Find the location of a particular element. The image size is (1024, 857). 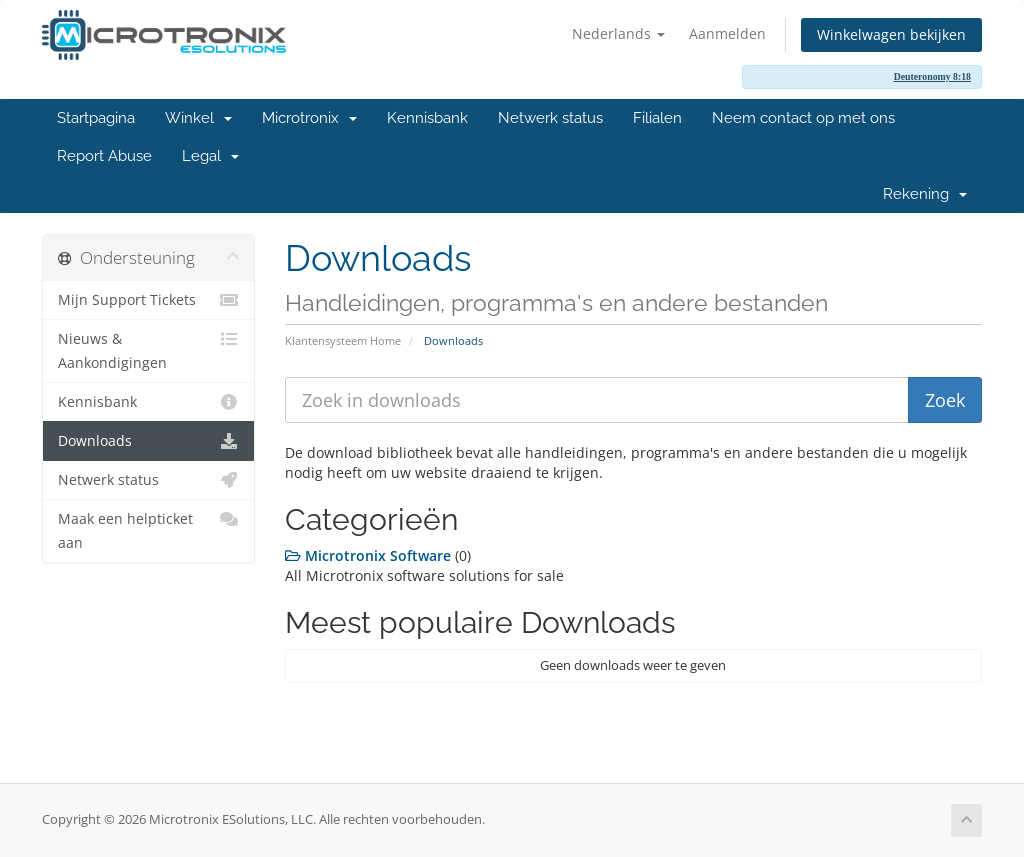

Winkel is located at coordinates (198, 118).